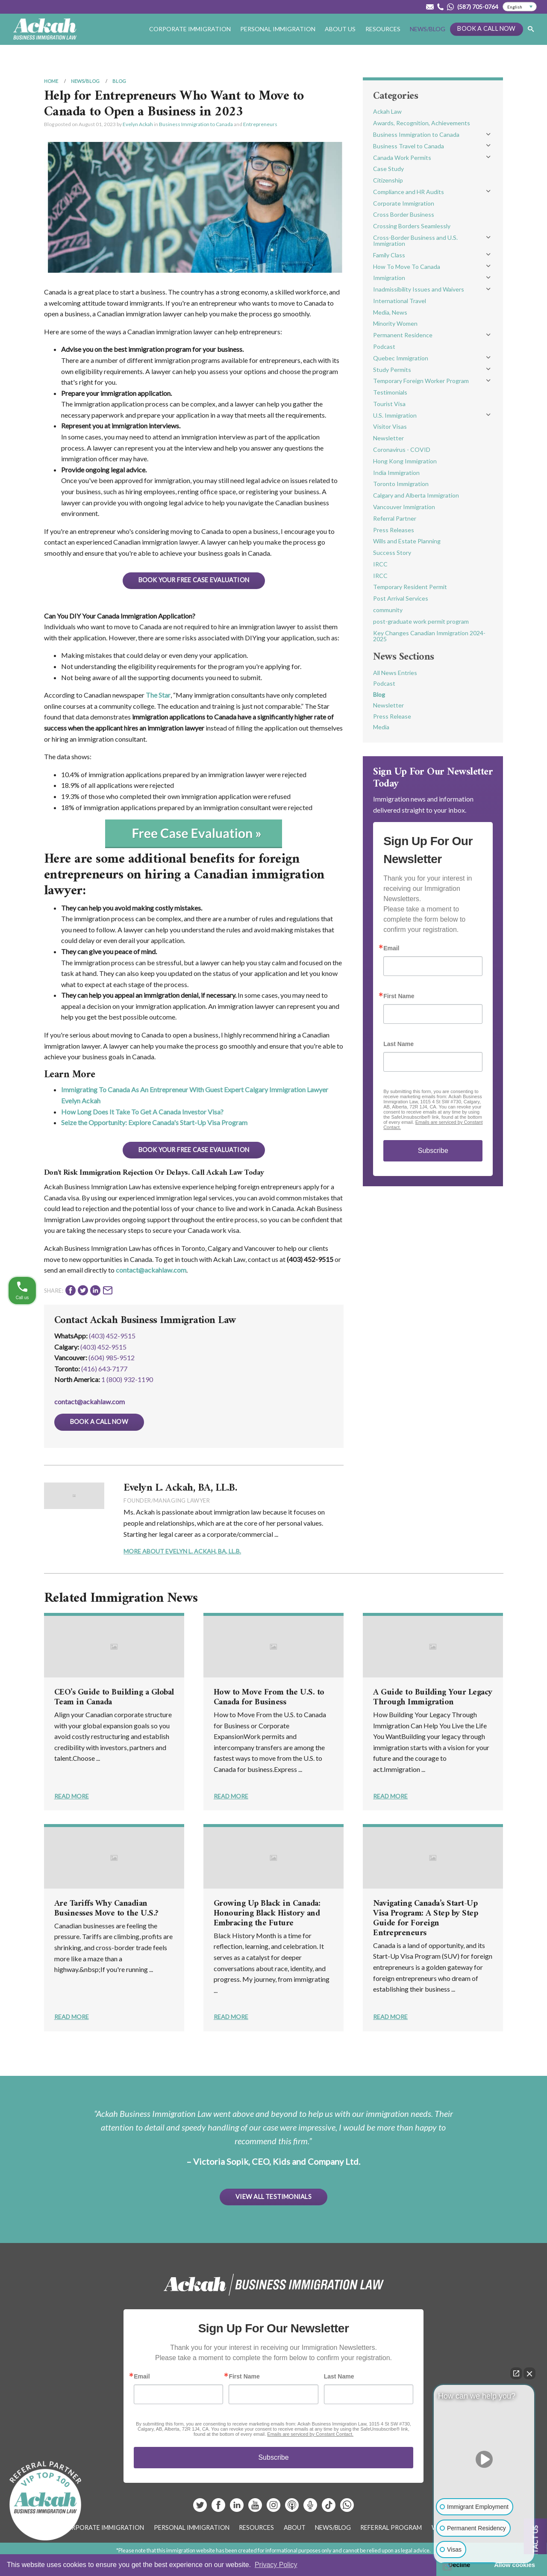 This screenshot has width=547, height=2576. I want to click on Press Release, so click(392, 716).